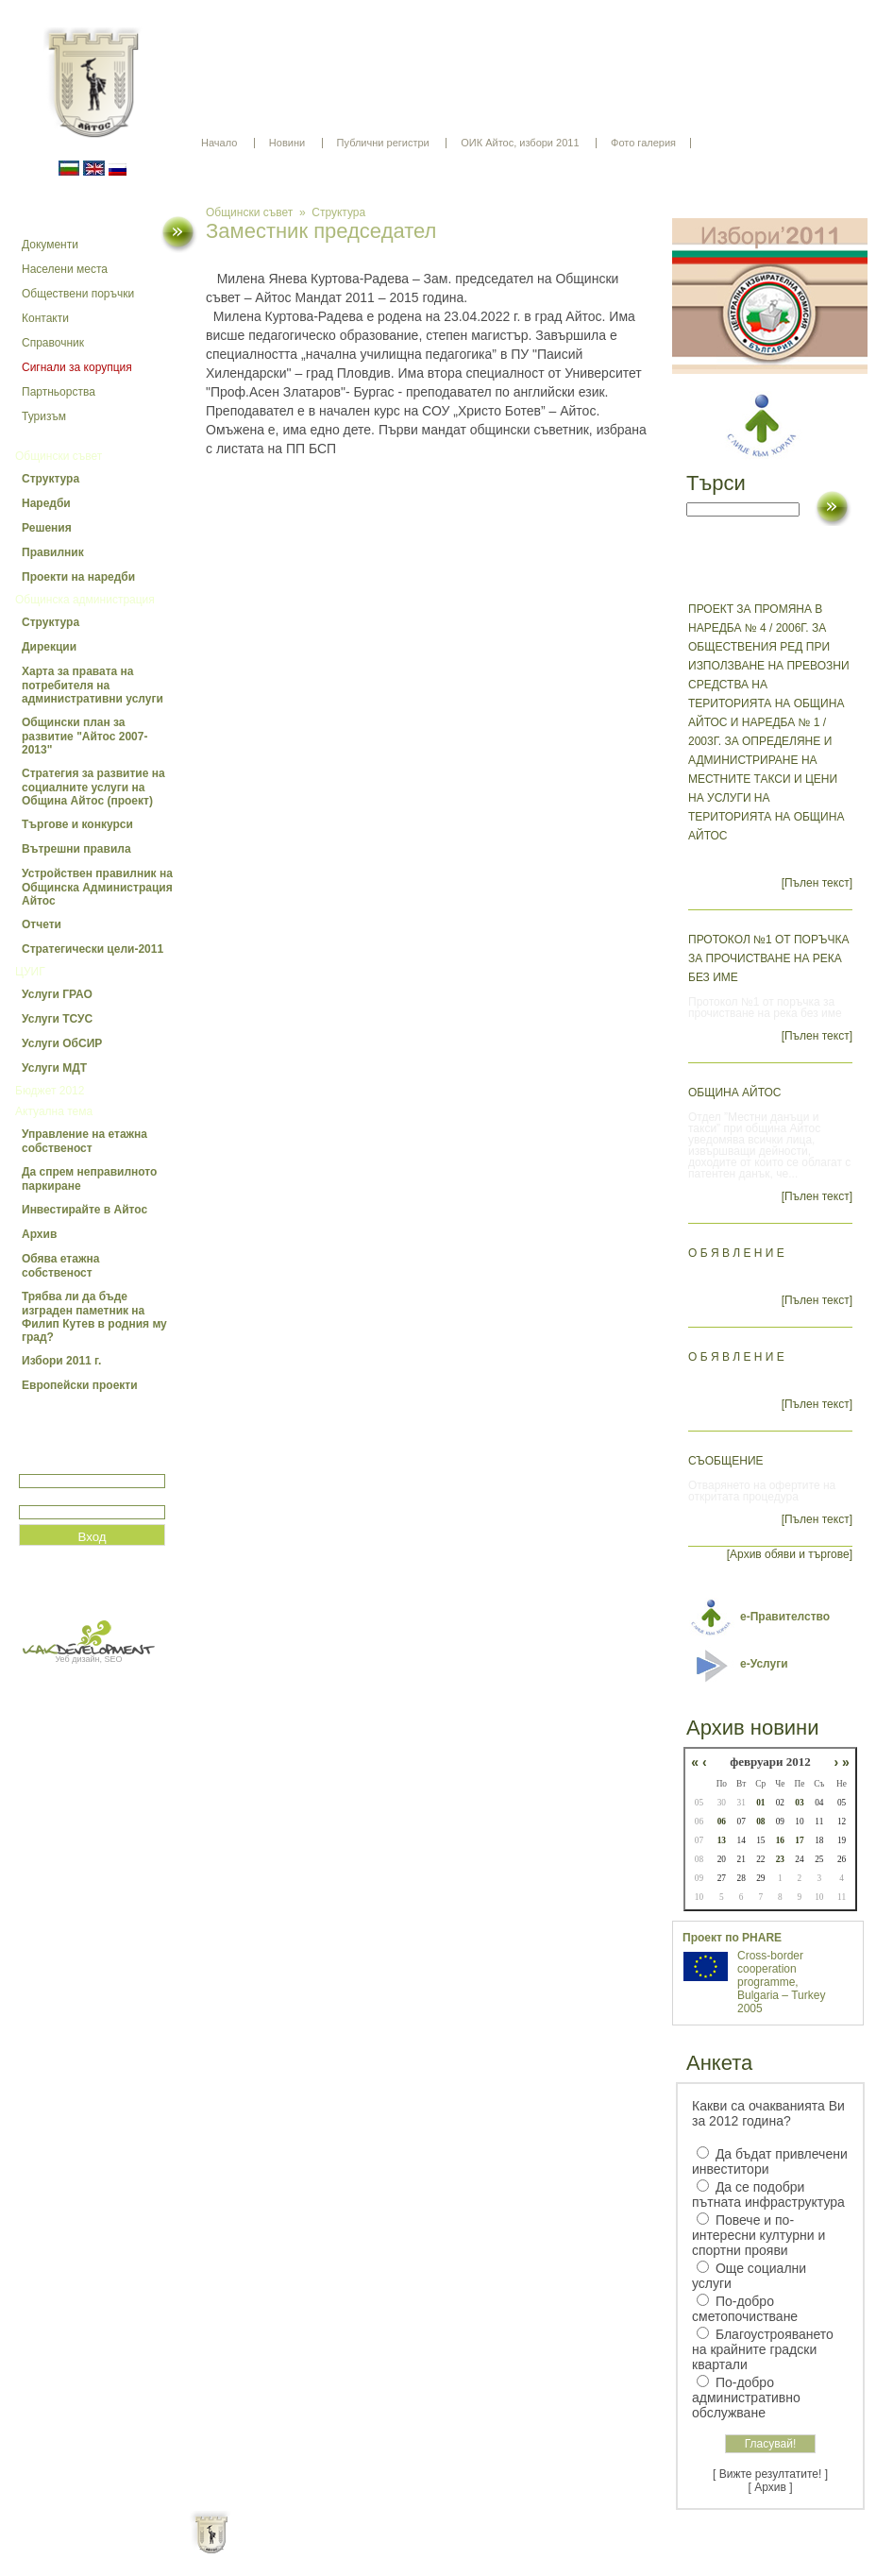 Image resolution: width=893 pixels, height=2576 pixels. Describe the element at coordinates (84, 736) in the screenshot. I see `Общински план за развитие "Айтос 2007-2013"` at that location.